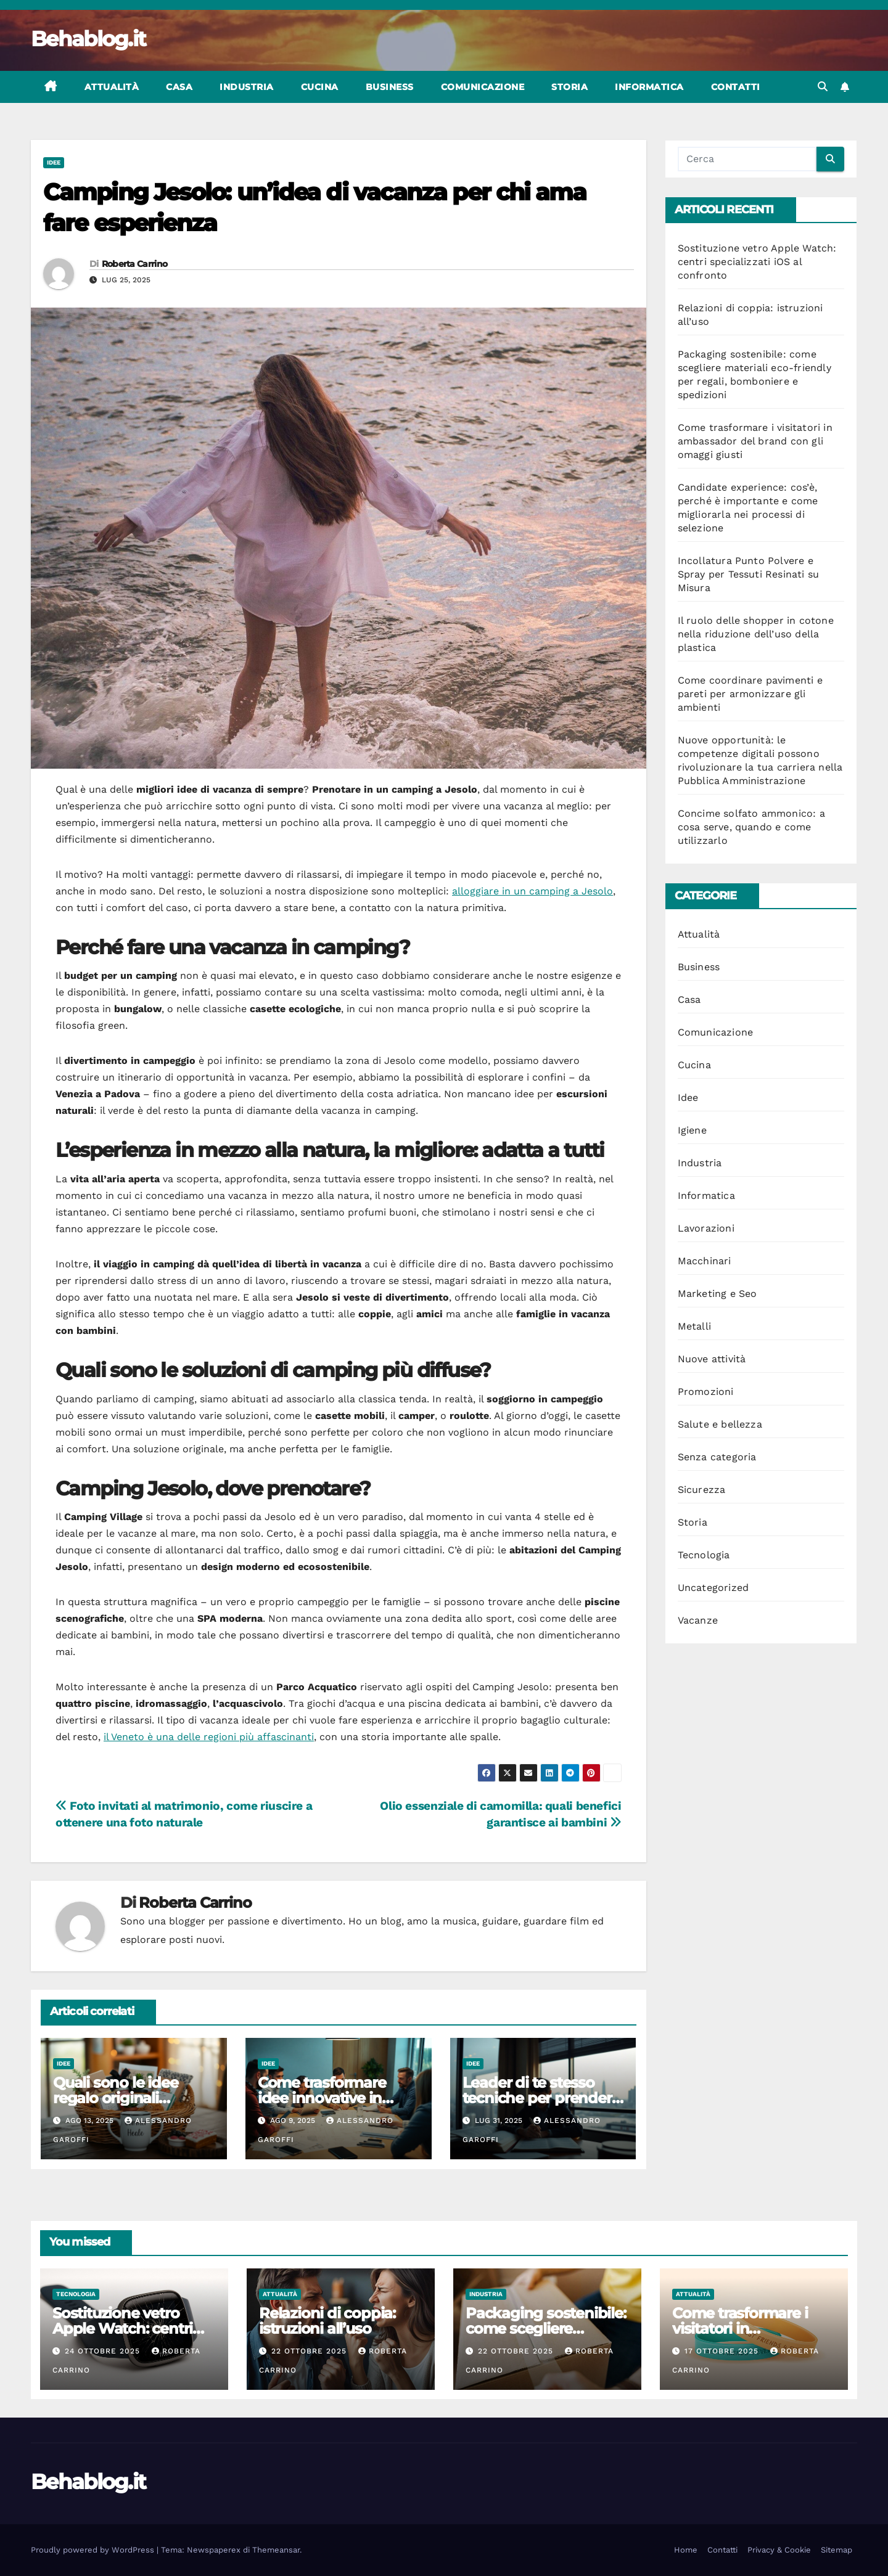 This screenshot has width=888, height=2576. What do you see at coordinates (706, 1391) in the screenshot?
I see `Promozioni` at bounding box center [706, 1391].